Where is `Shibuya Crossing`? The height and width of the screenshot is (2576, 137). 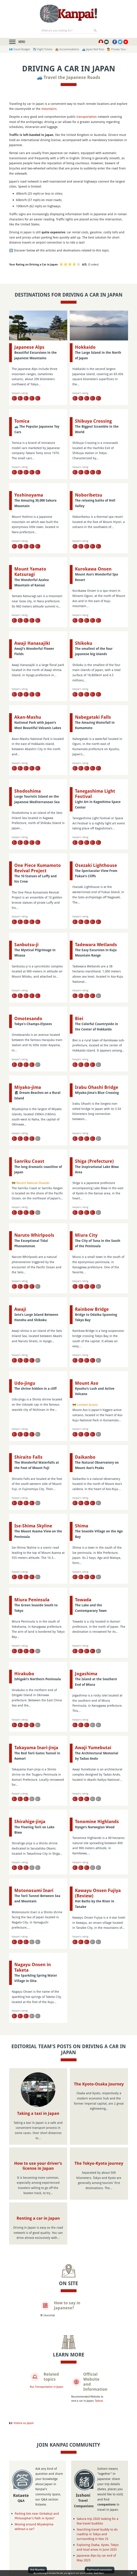 Shibuya Crossing is located at coordinates (93, 421).